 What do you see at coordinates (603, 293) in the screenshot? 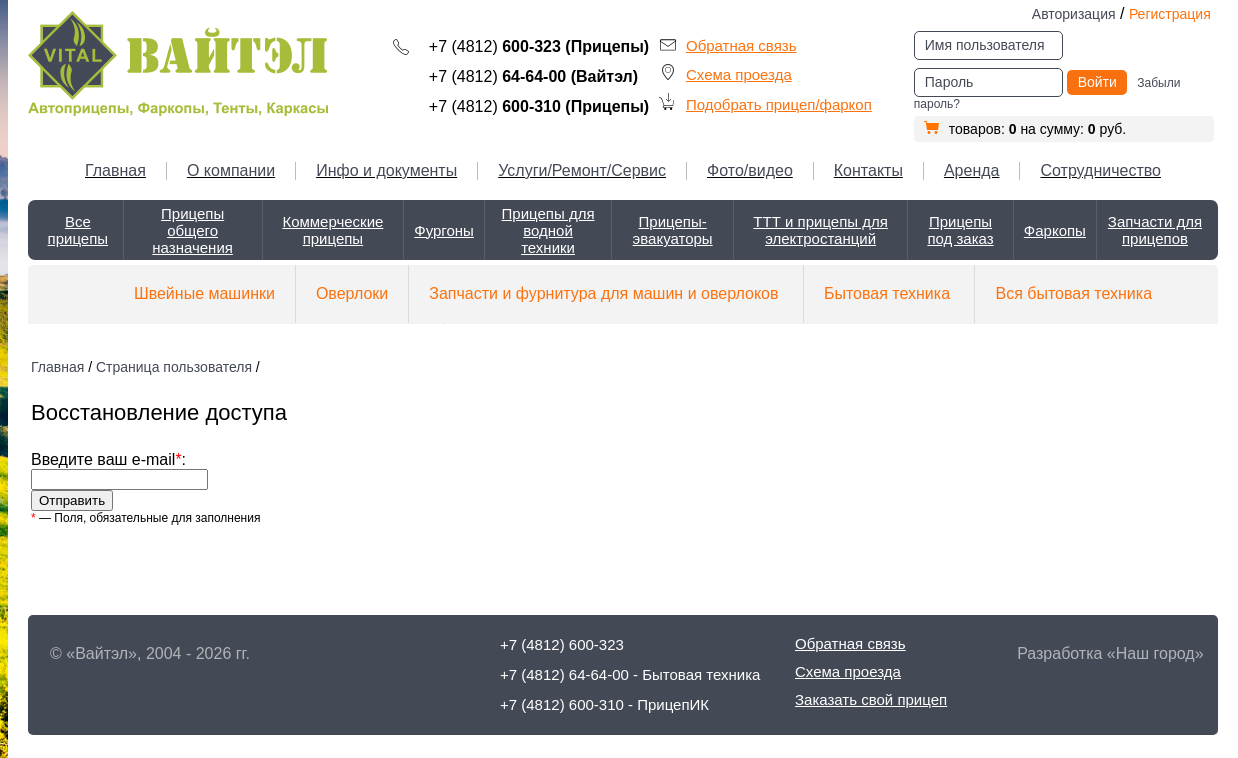
I see `Запчасти и фурнитура для машин и оверлоков` at bounding box center [603, 293].